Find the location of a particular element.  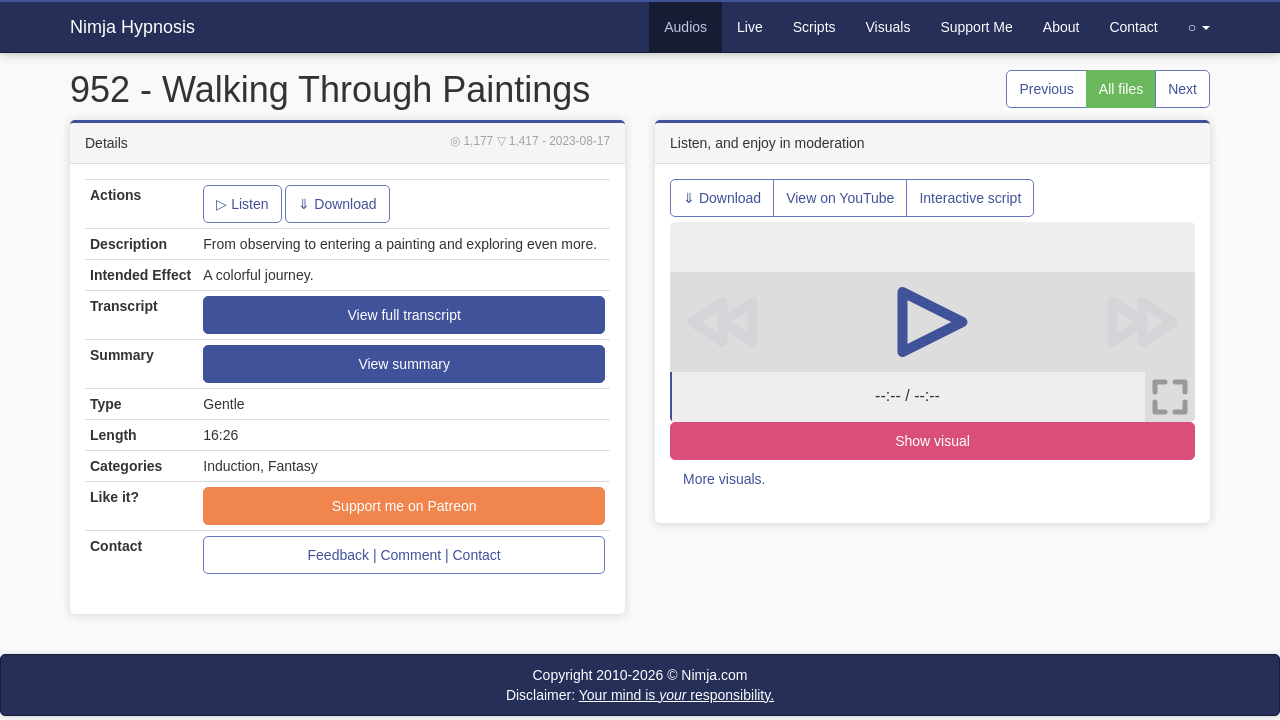

Nimja.com is located at coordinates (714, 675).